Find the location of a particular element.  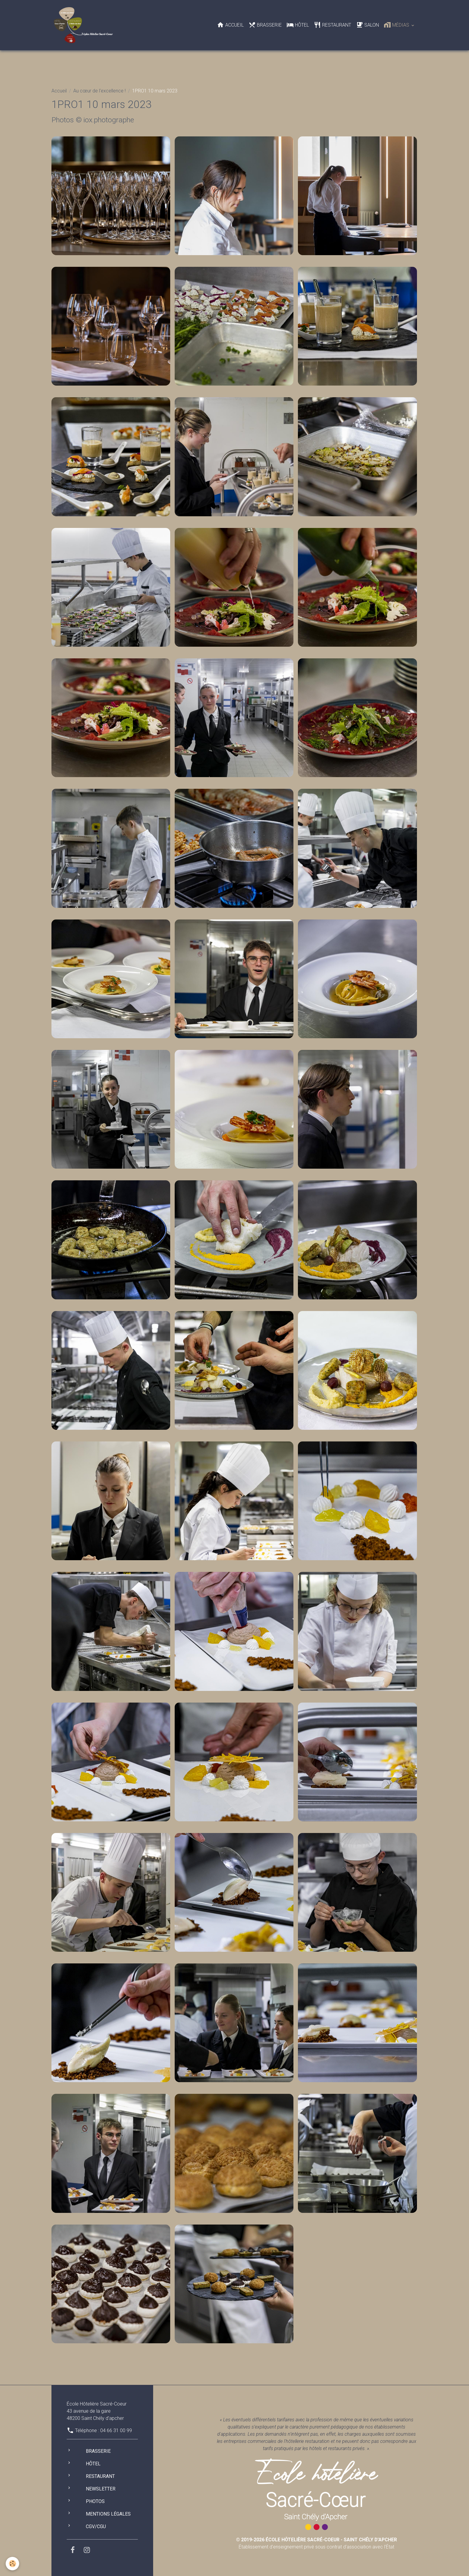

CGV/CGU is located at coordinates (96, 2526).